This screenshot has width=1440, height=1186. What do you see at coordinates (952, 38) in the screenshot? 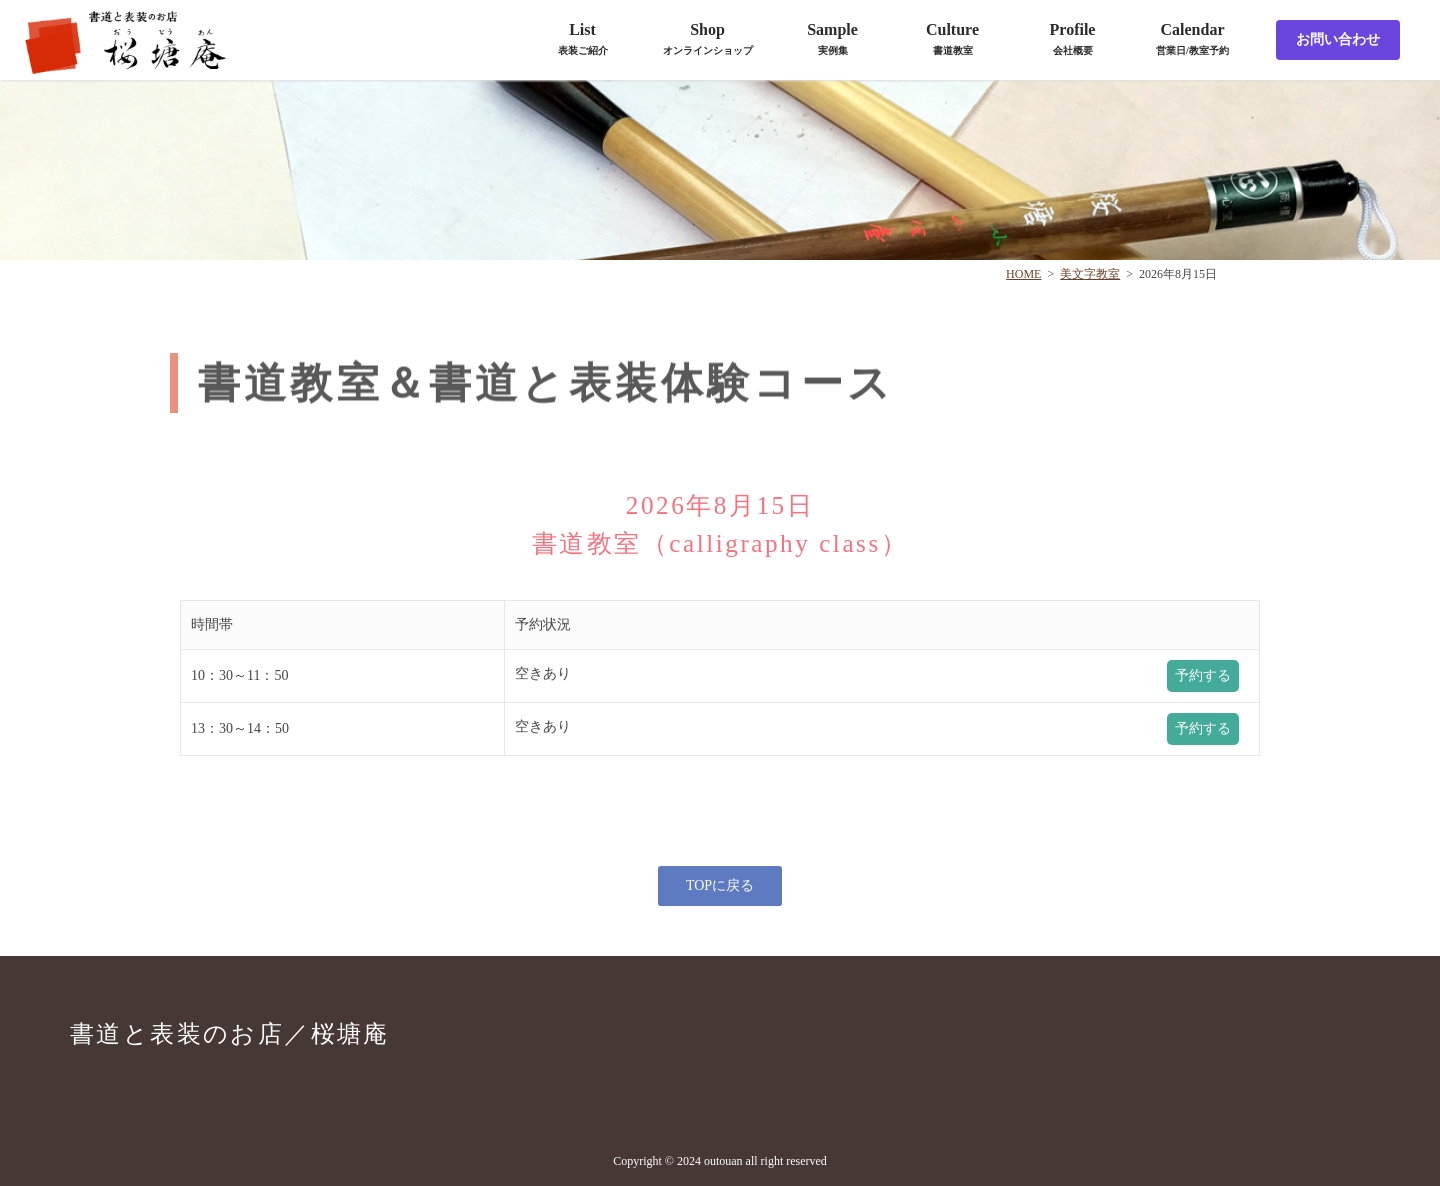
I see `Culture` at bounding box center [952, 38].